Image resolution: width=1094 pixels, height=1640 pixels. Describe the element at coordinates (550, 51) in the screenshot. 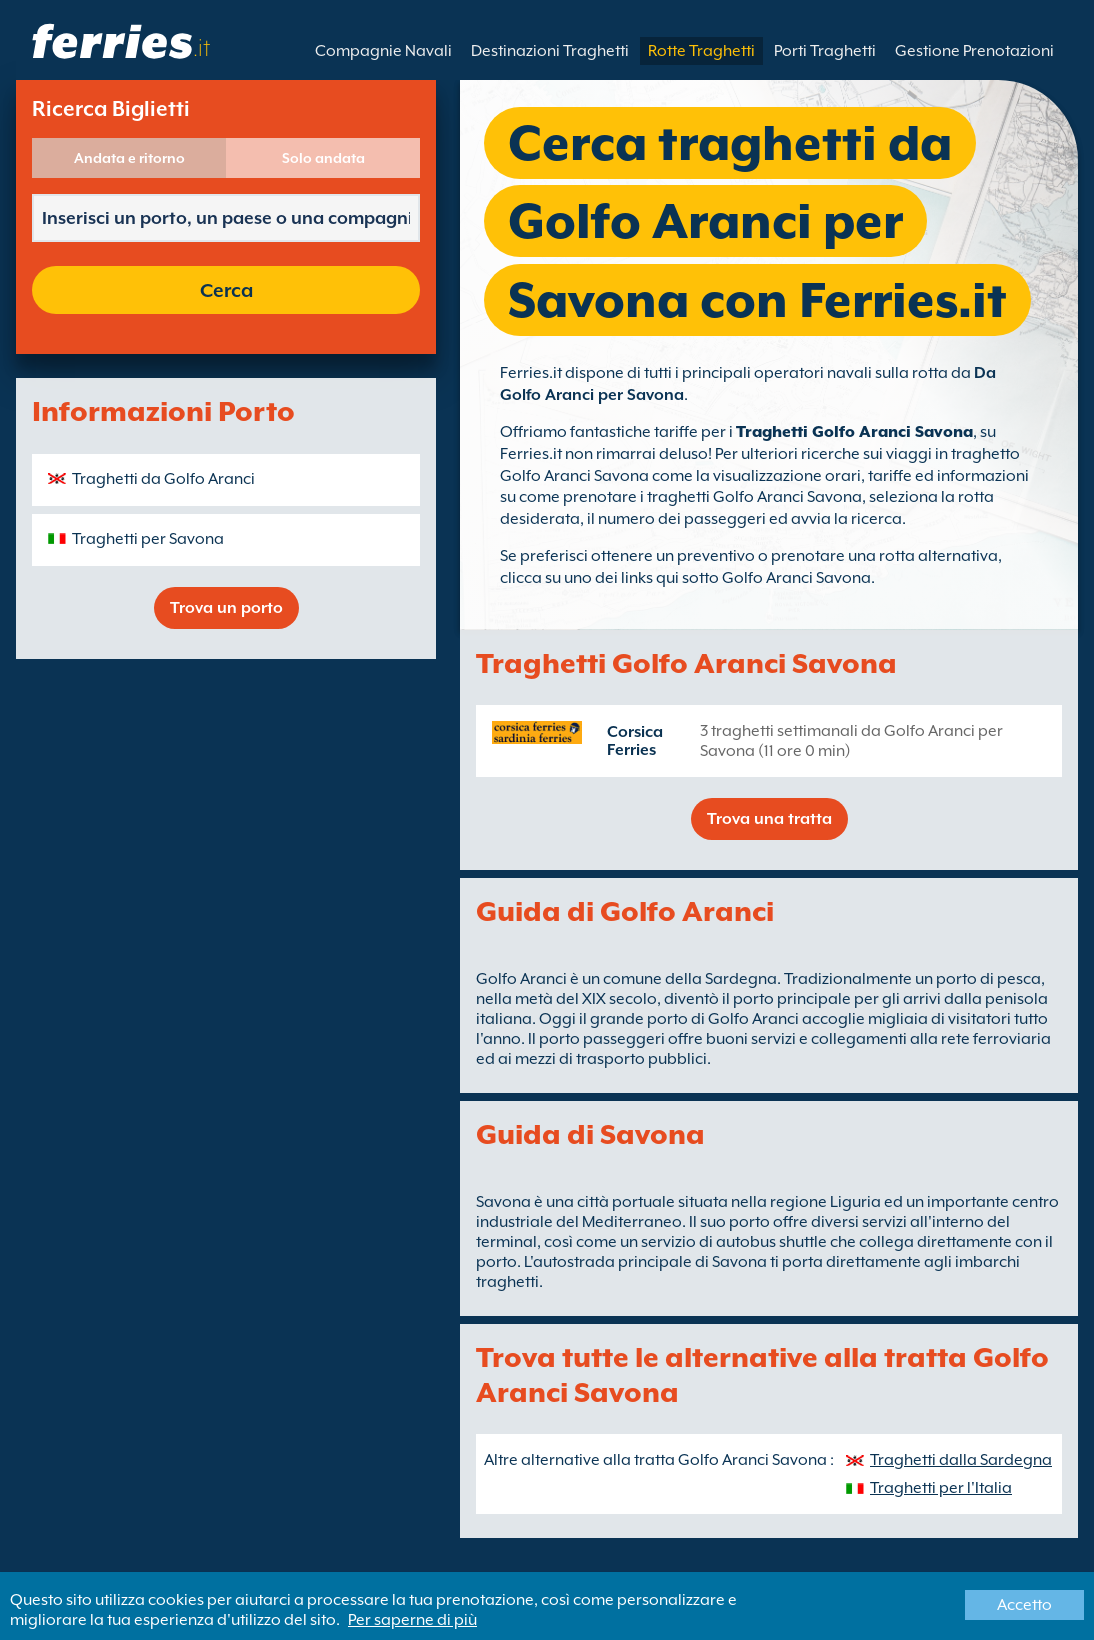

I see `Destinazioni Traghetti` at that location.